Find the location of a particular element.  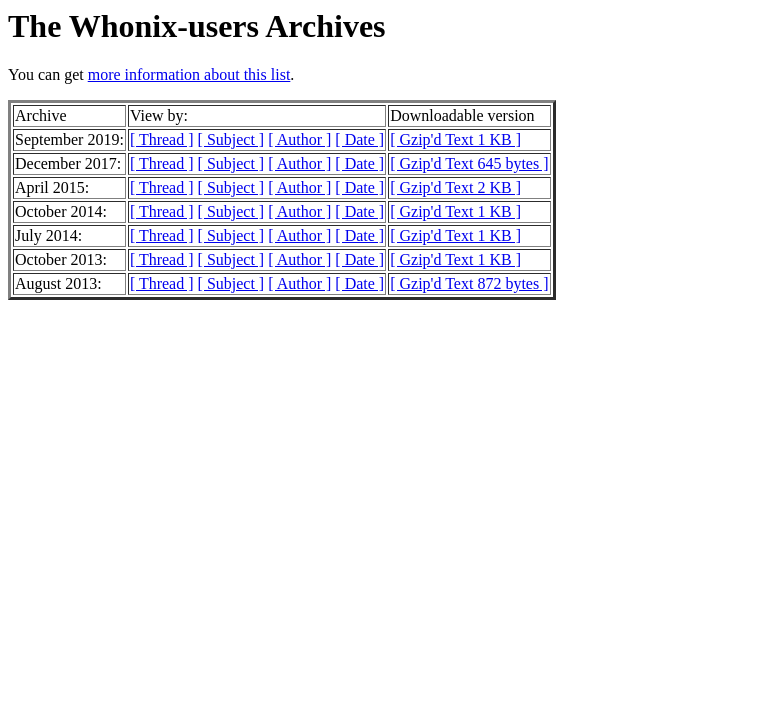

[ Gzip'd Text 872 bytes ] is located at coordinates (469, 283).